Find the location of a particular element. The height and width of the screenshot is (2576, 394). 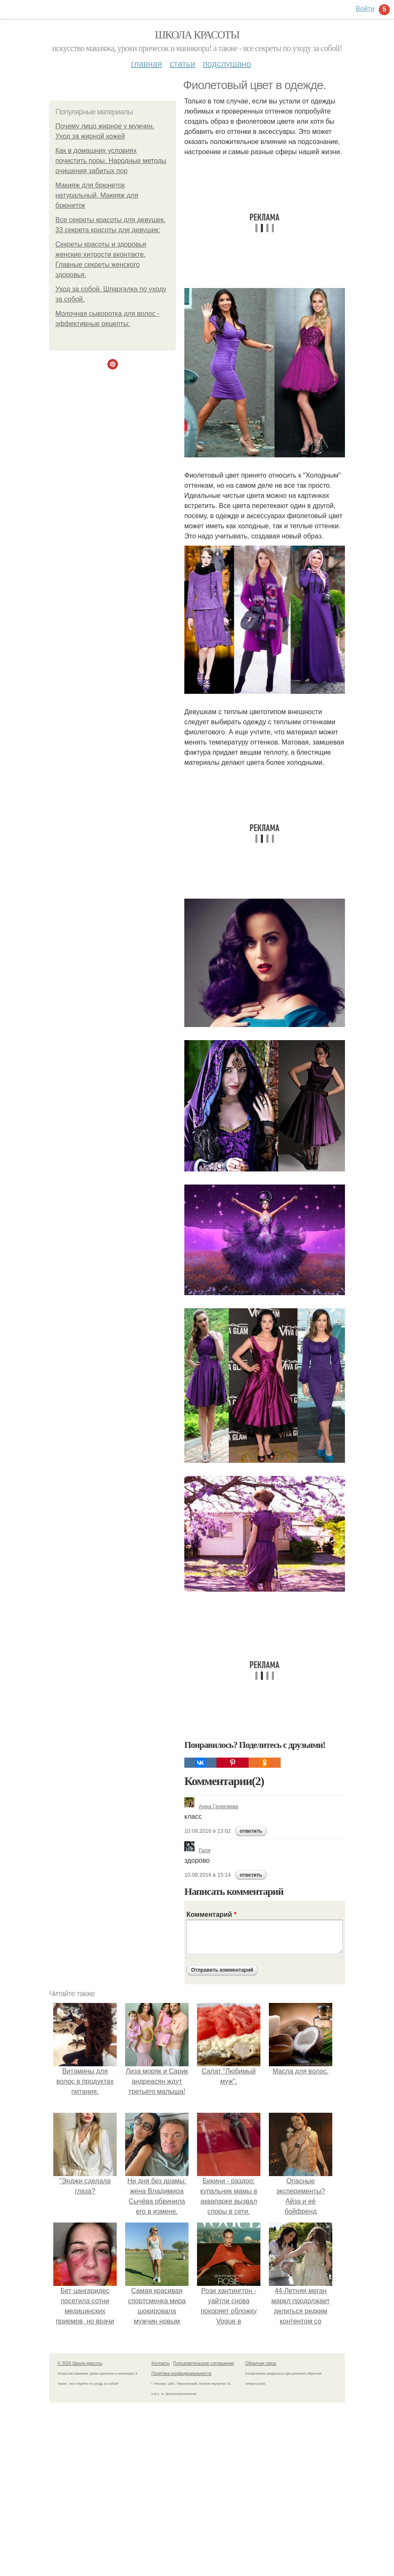

Анна Георгиева is located at coordinates (211, 1806).